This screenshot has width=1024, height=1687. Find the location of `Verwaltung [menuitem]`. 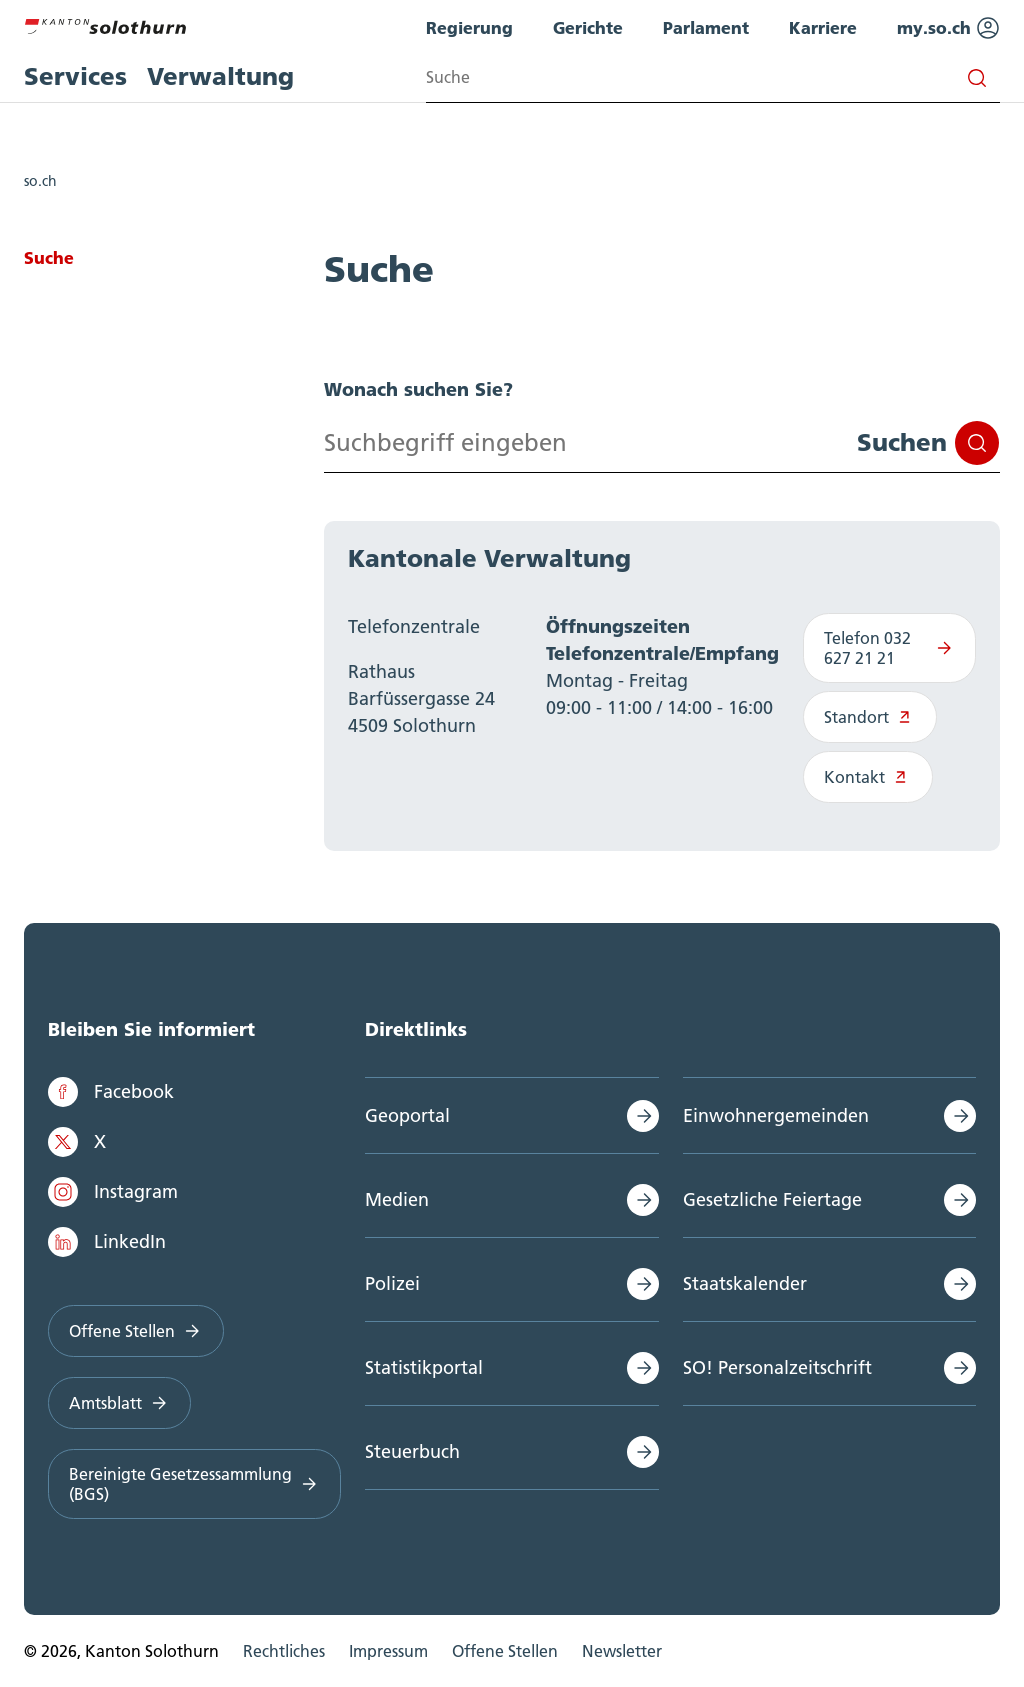

Verwaltung [menuitem] is located at coordinates (220, 76).